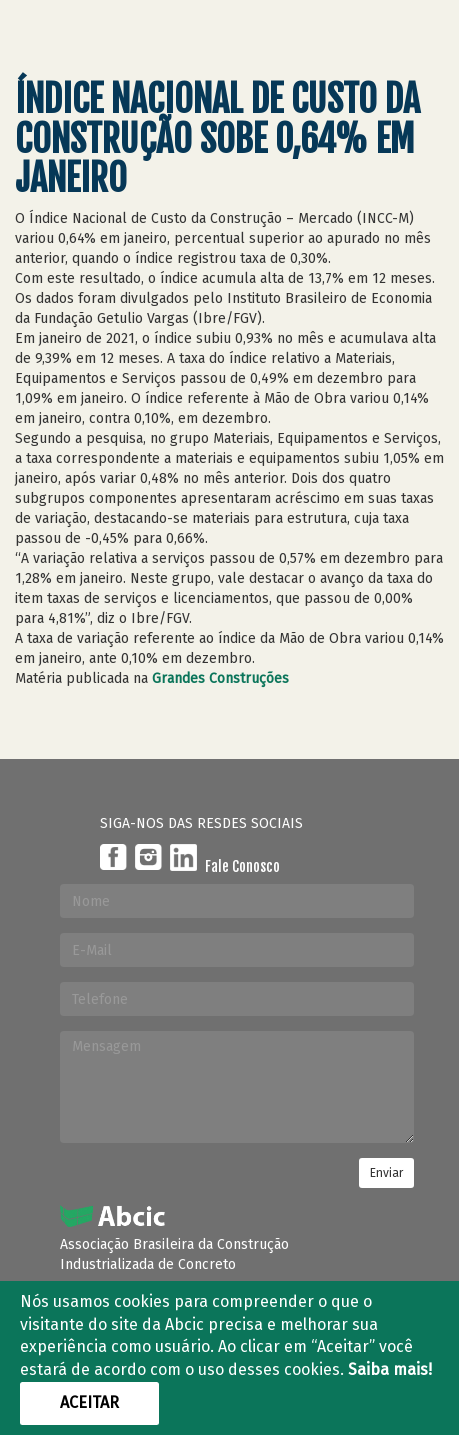  Describe the element at coordinates (390, 1369) in the screenshot. I see `Saiba mais!` at that location.